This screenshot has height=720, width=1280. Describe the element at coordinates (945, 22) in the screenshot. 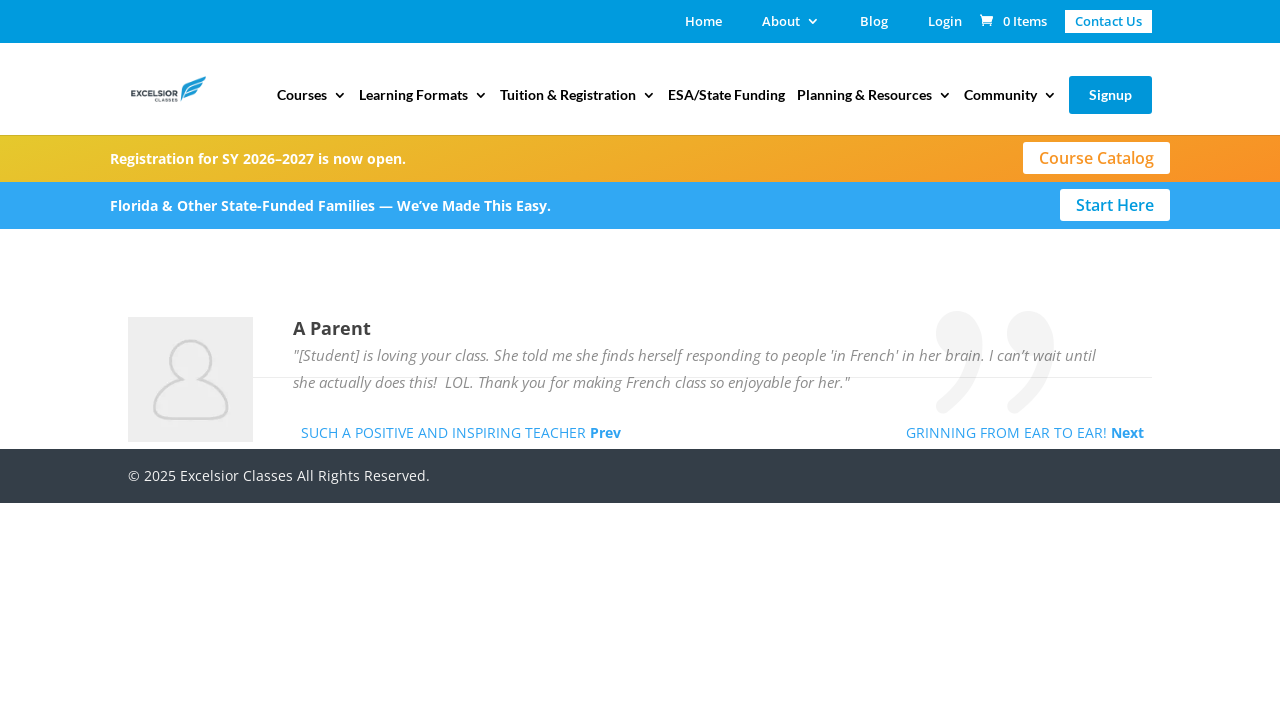

I see `Login` at that location.